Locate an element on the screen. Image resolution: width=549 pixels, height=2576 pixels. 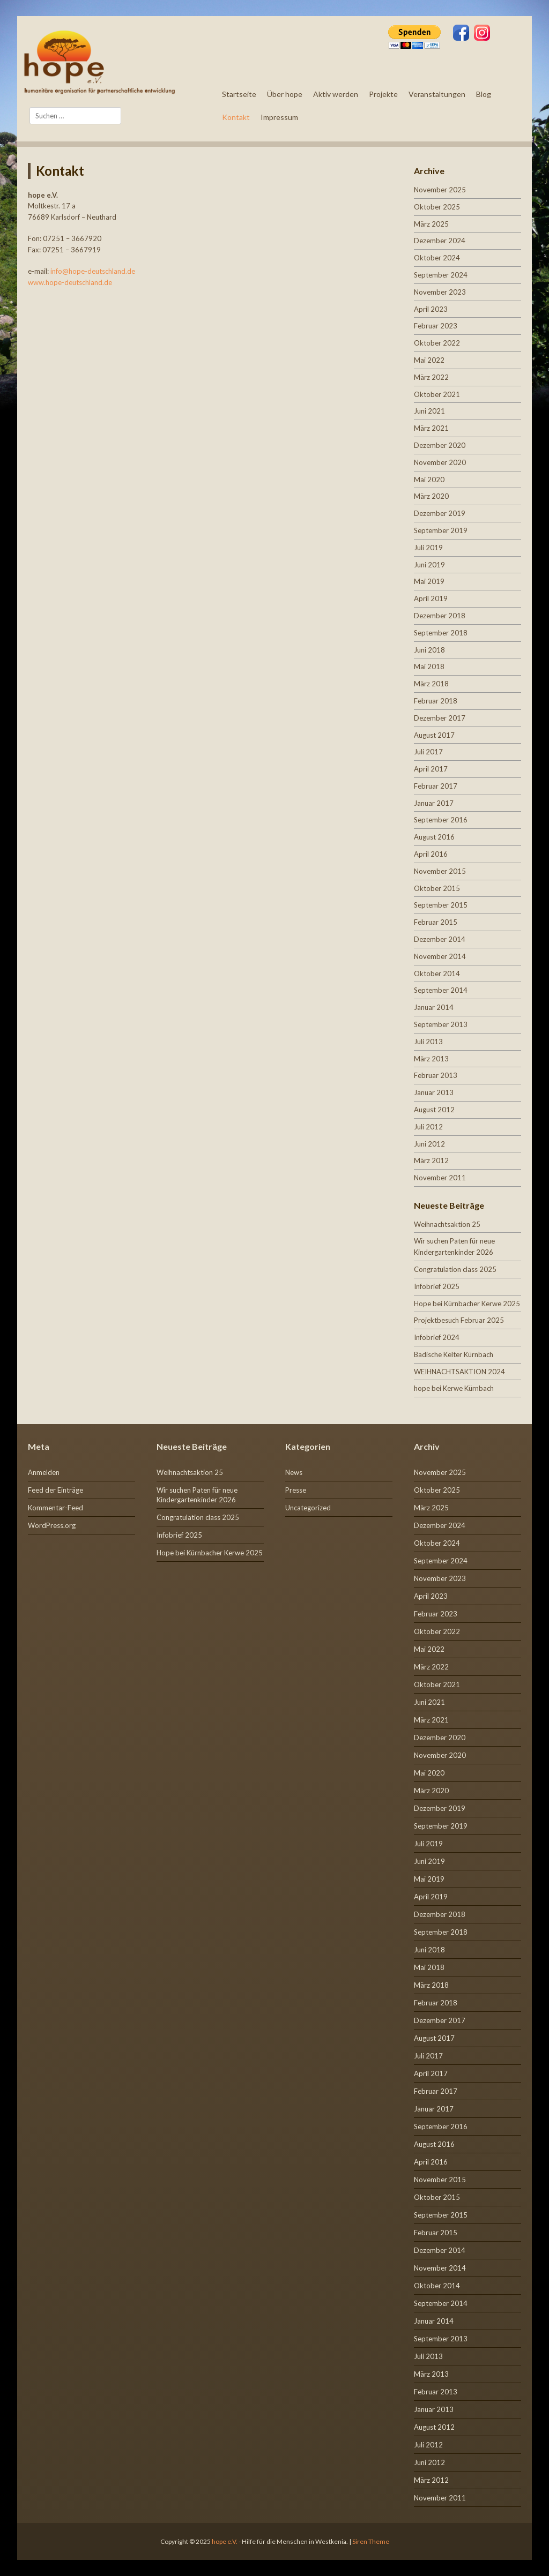
Juni 2019 is located at coordinates (429, 564).